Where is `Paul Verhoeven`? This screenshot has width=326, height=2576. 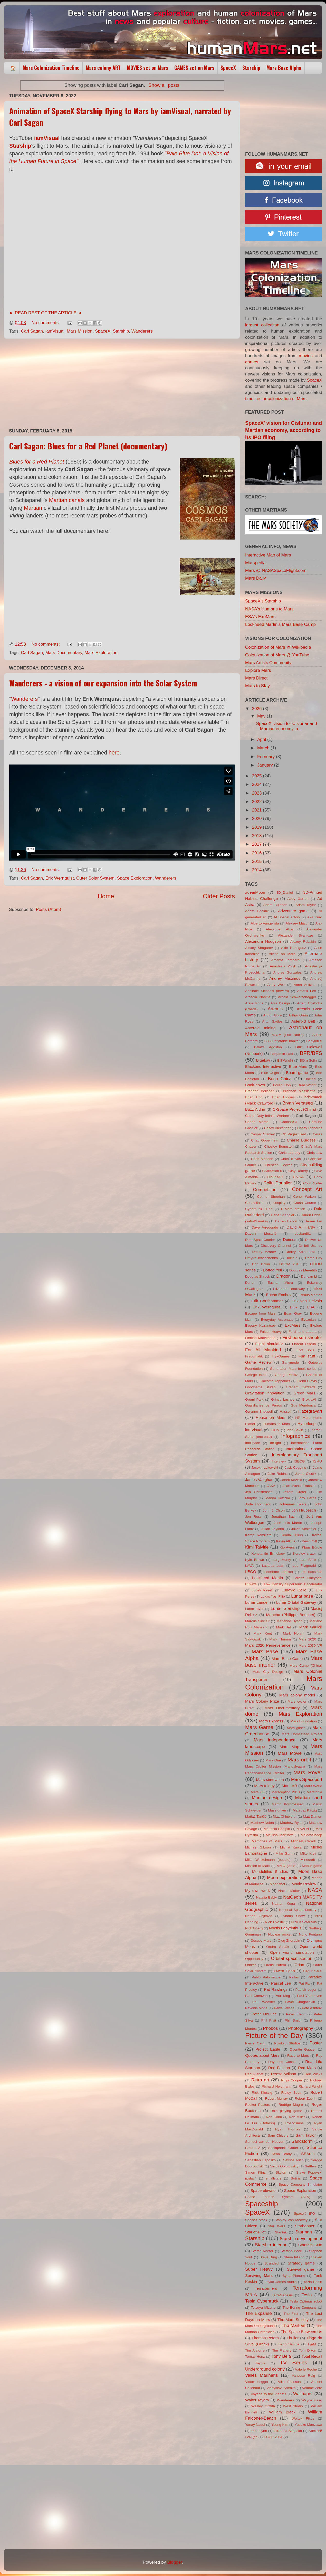
Paul Verhoeven is located at coordinates (309, 1996).